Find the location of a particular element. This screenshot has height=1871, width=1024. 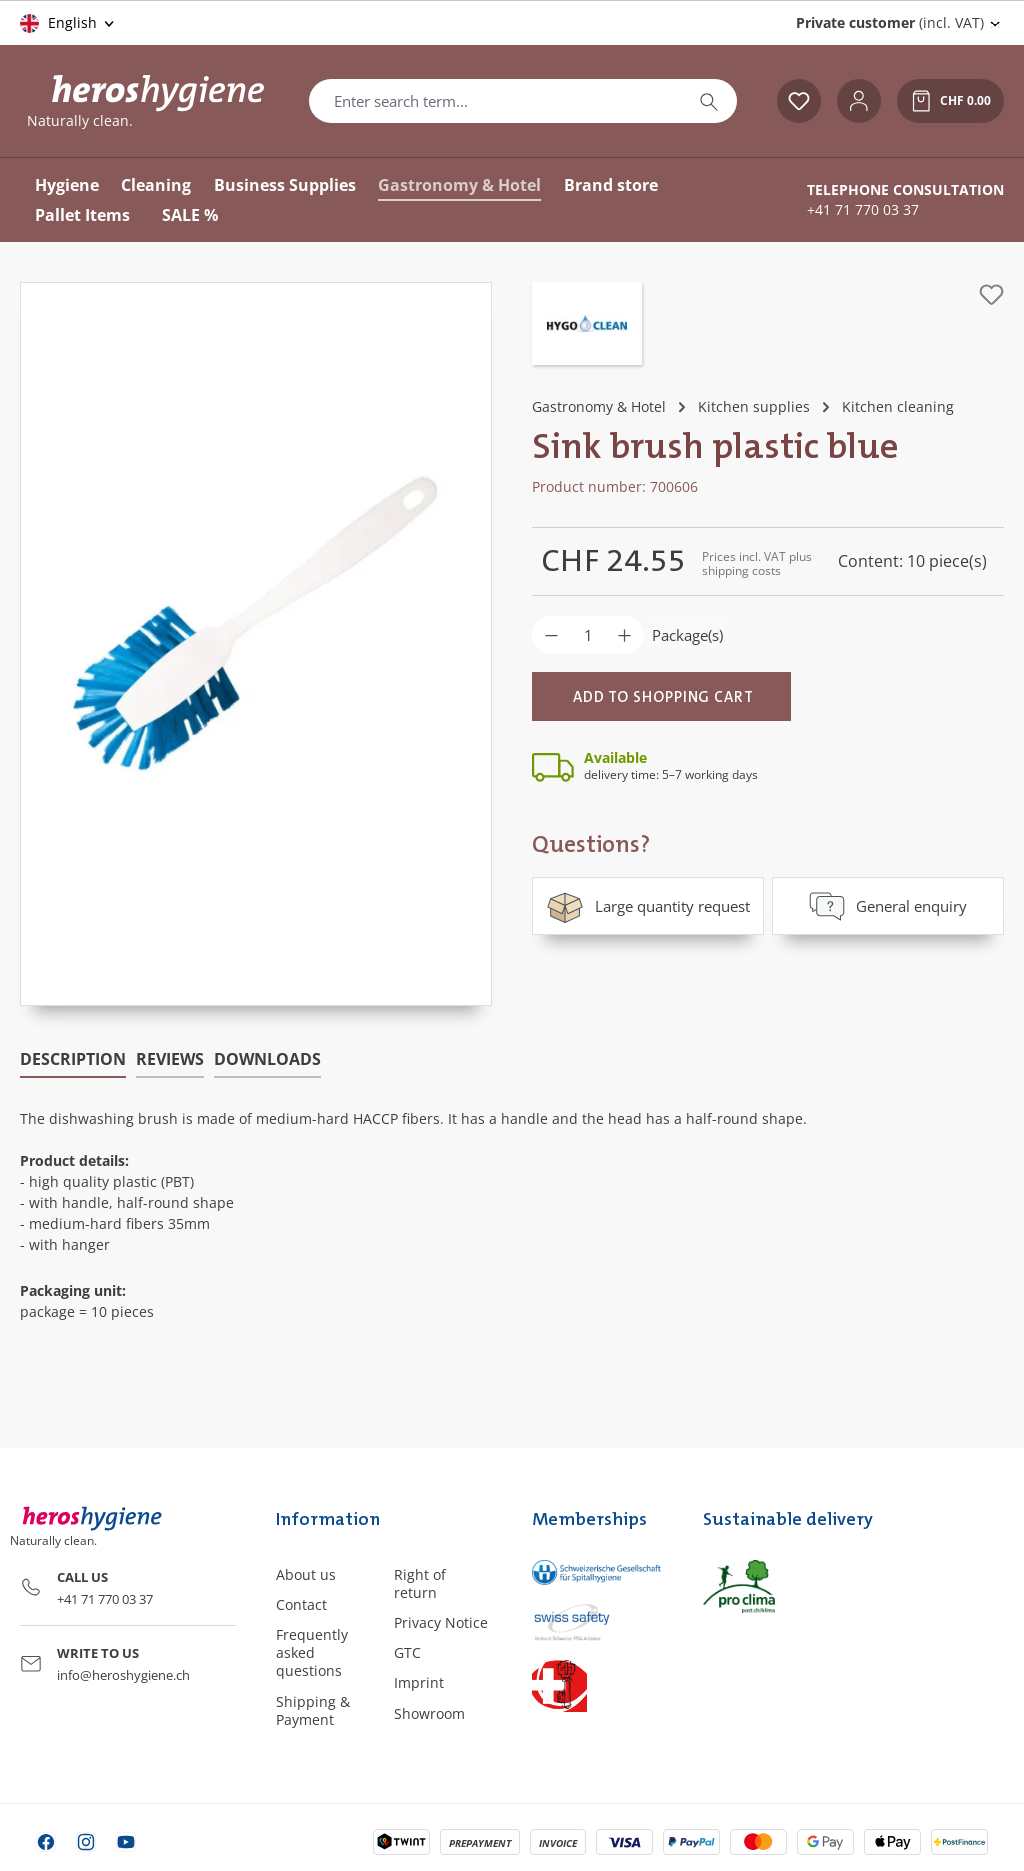

[Search] is located at coordinates (709, 101).